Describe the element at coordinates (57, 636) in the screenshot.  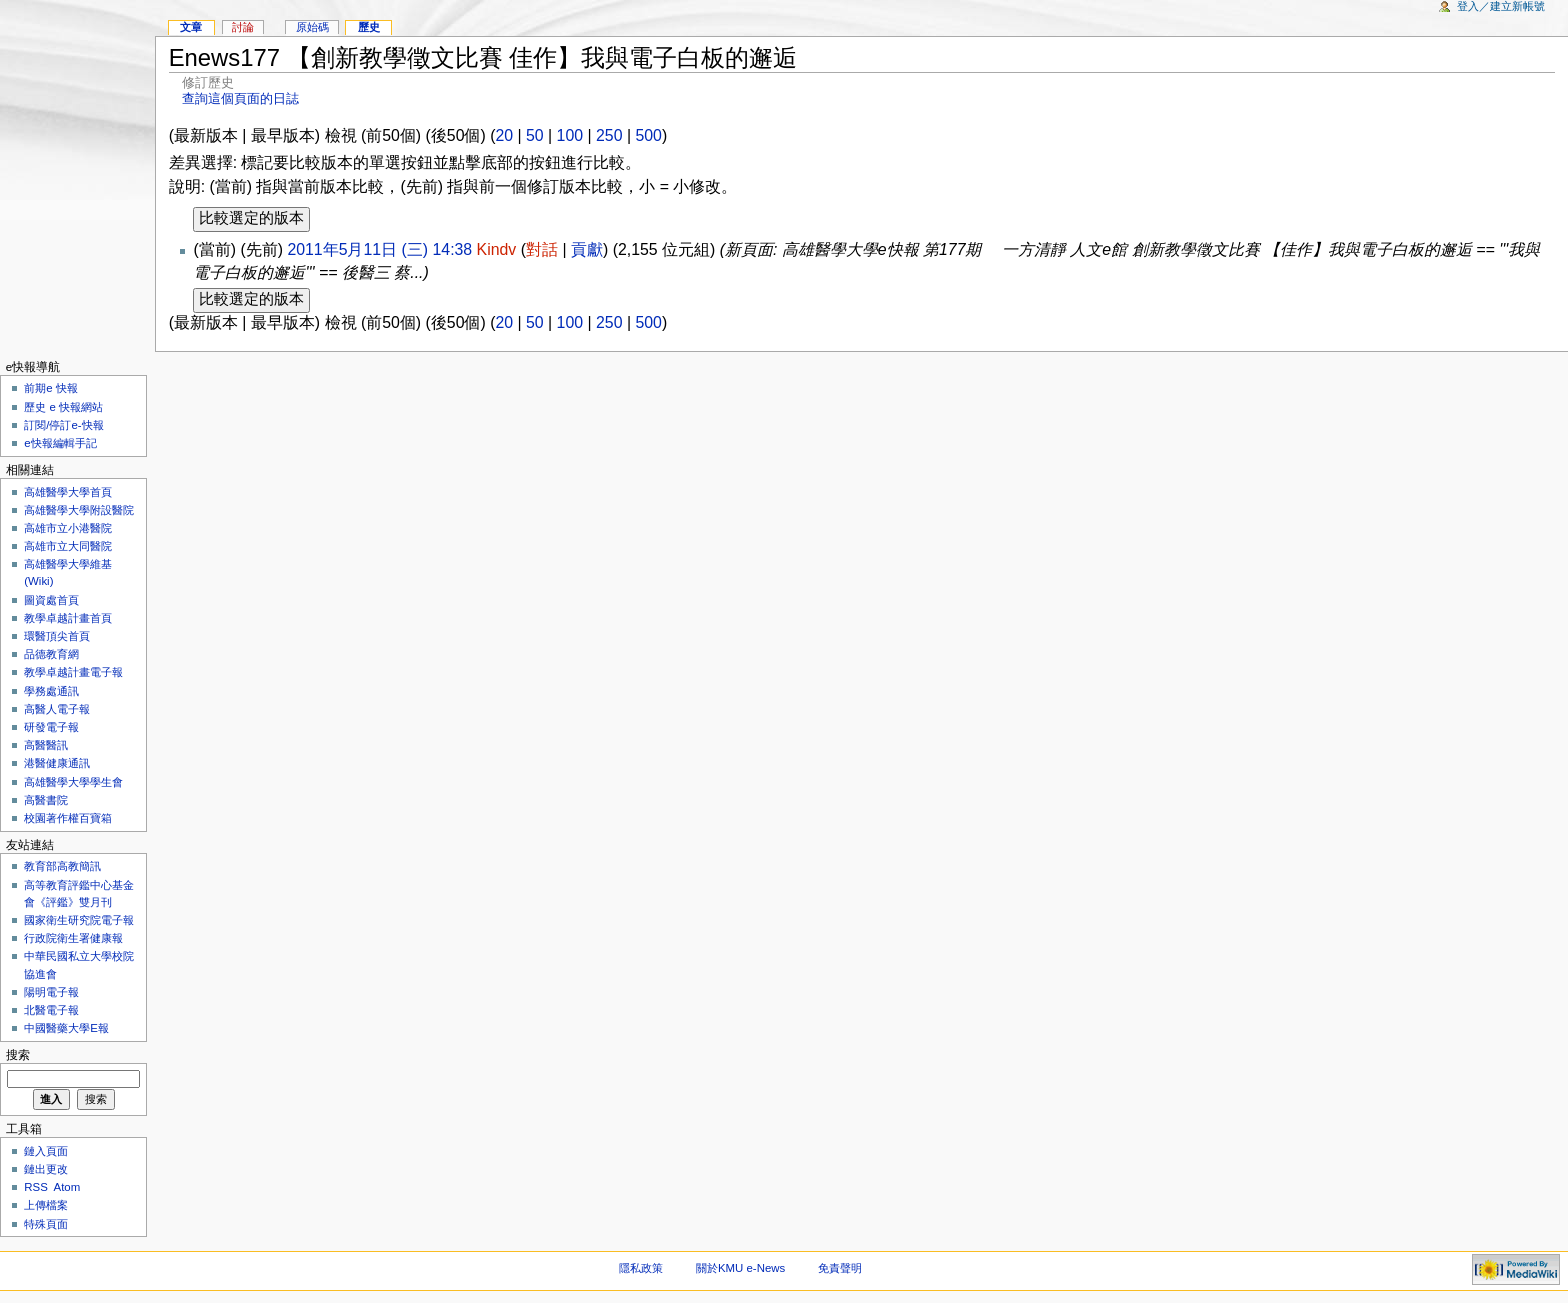
I see `環醫頂尖首頁` at that location.